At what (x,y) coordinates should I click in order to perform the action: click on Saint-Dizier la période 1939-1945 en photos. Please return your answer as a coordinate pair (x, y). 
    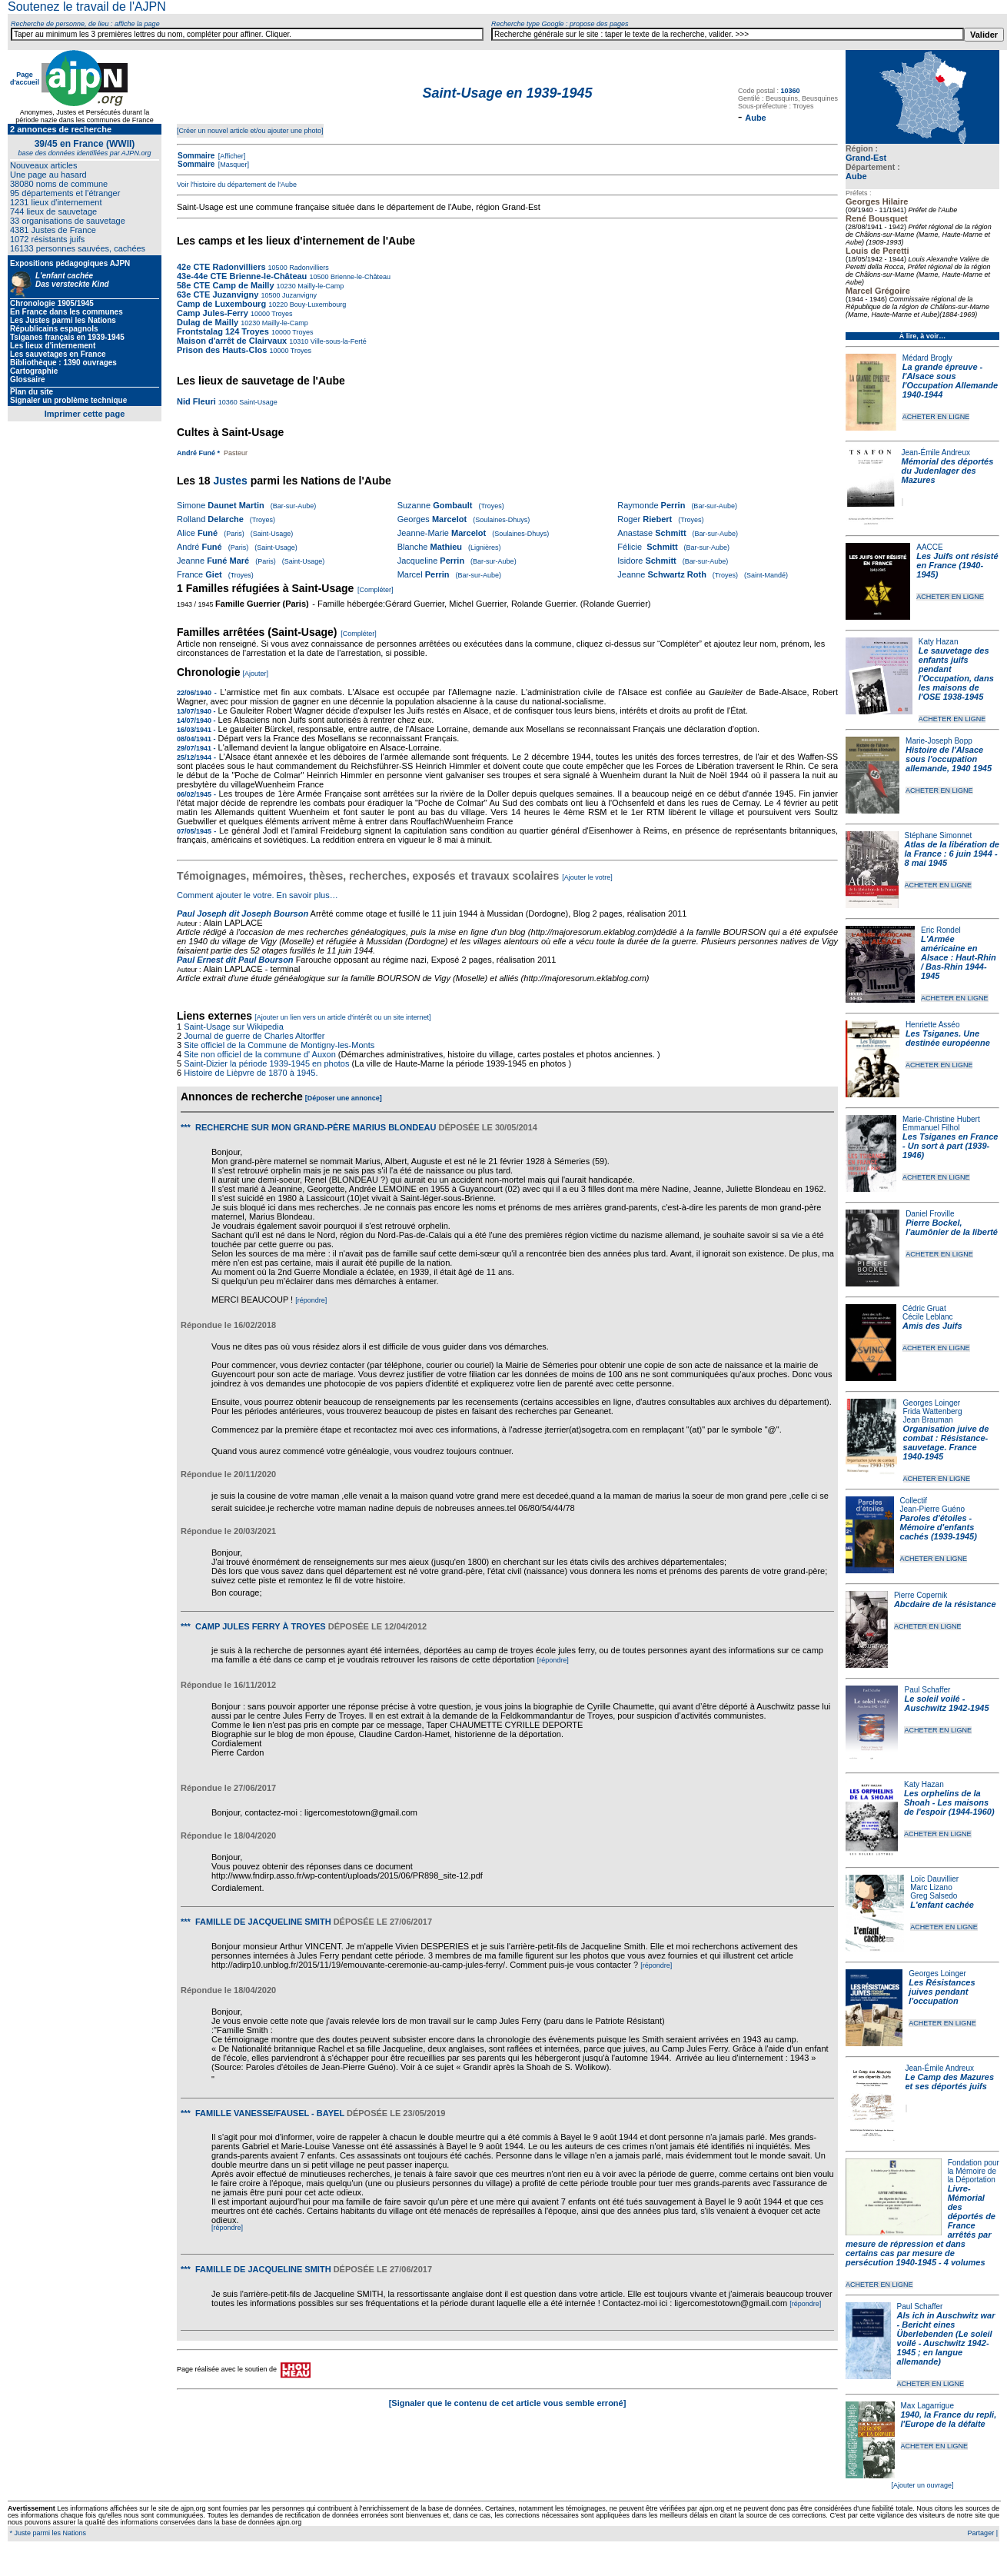
    Looking at the image, I should click on (266, 1063).